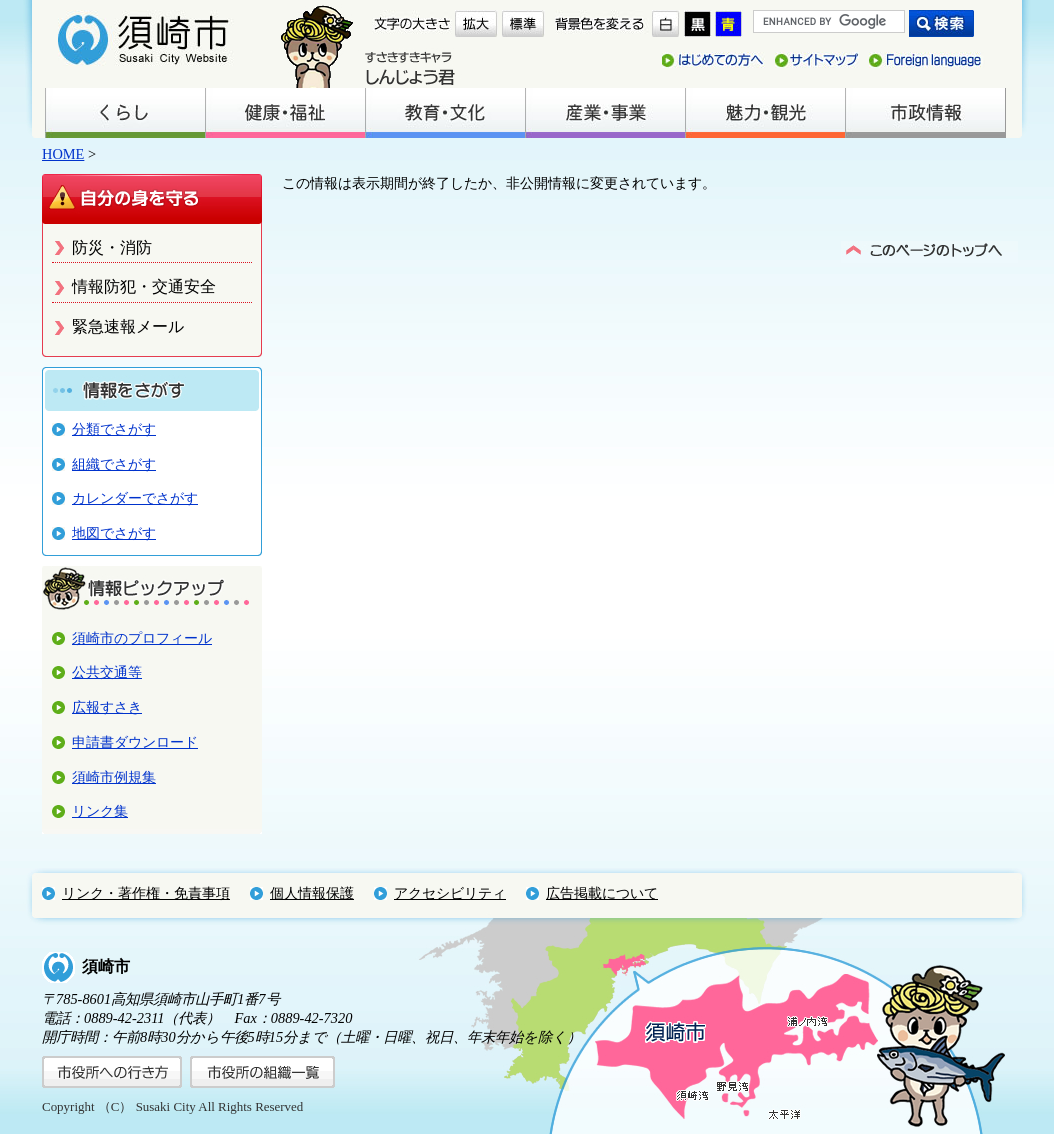 The image size is (1054, 1134). Describe the element at coordinates (100, 811) in the screenshot. I see `リンク集` at that location.